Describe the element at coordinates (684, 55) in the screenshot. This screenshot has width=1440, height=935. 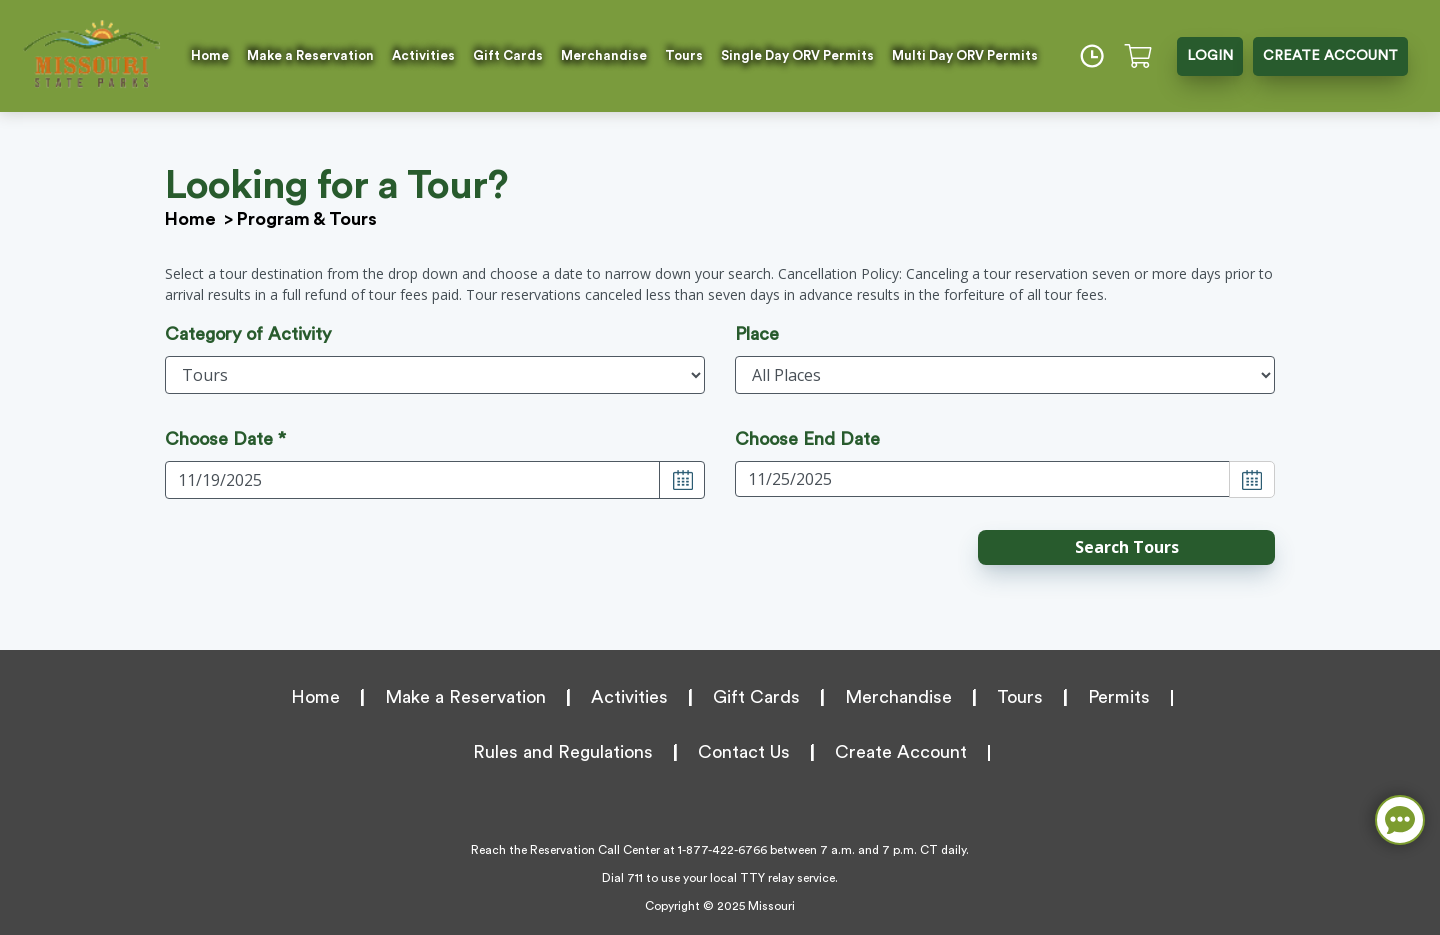
I see `Tours` at that location.